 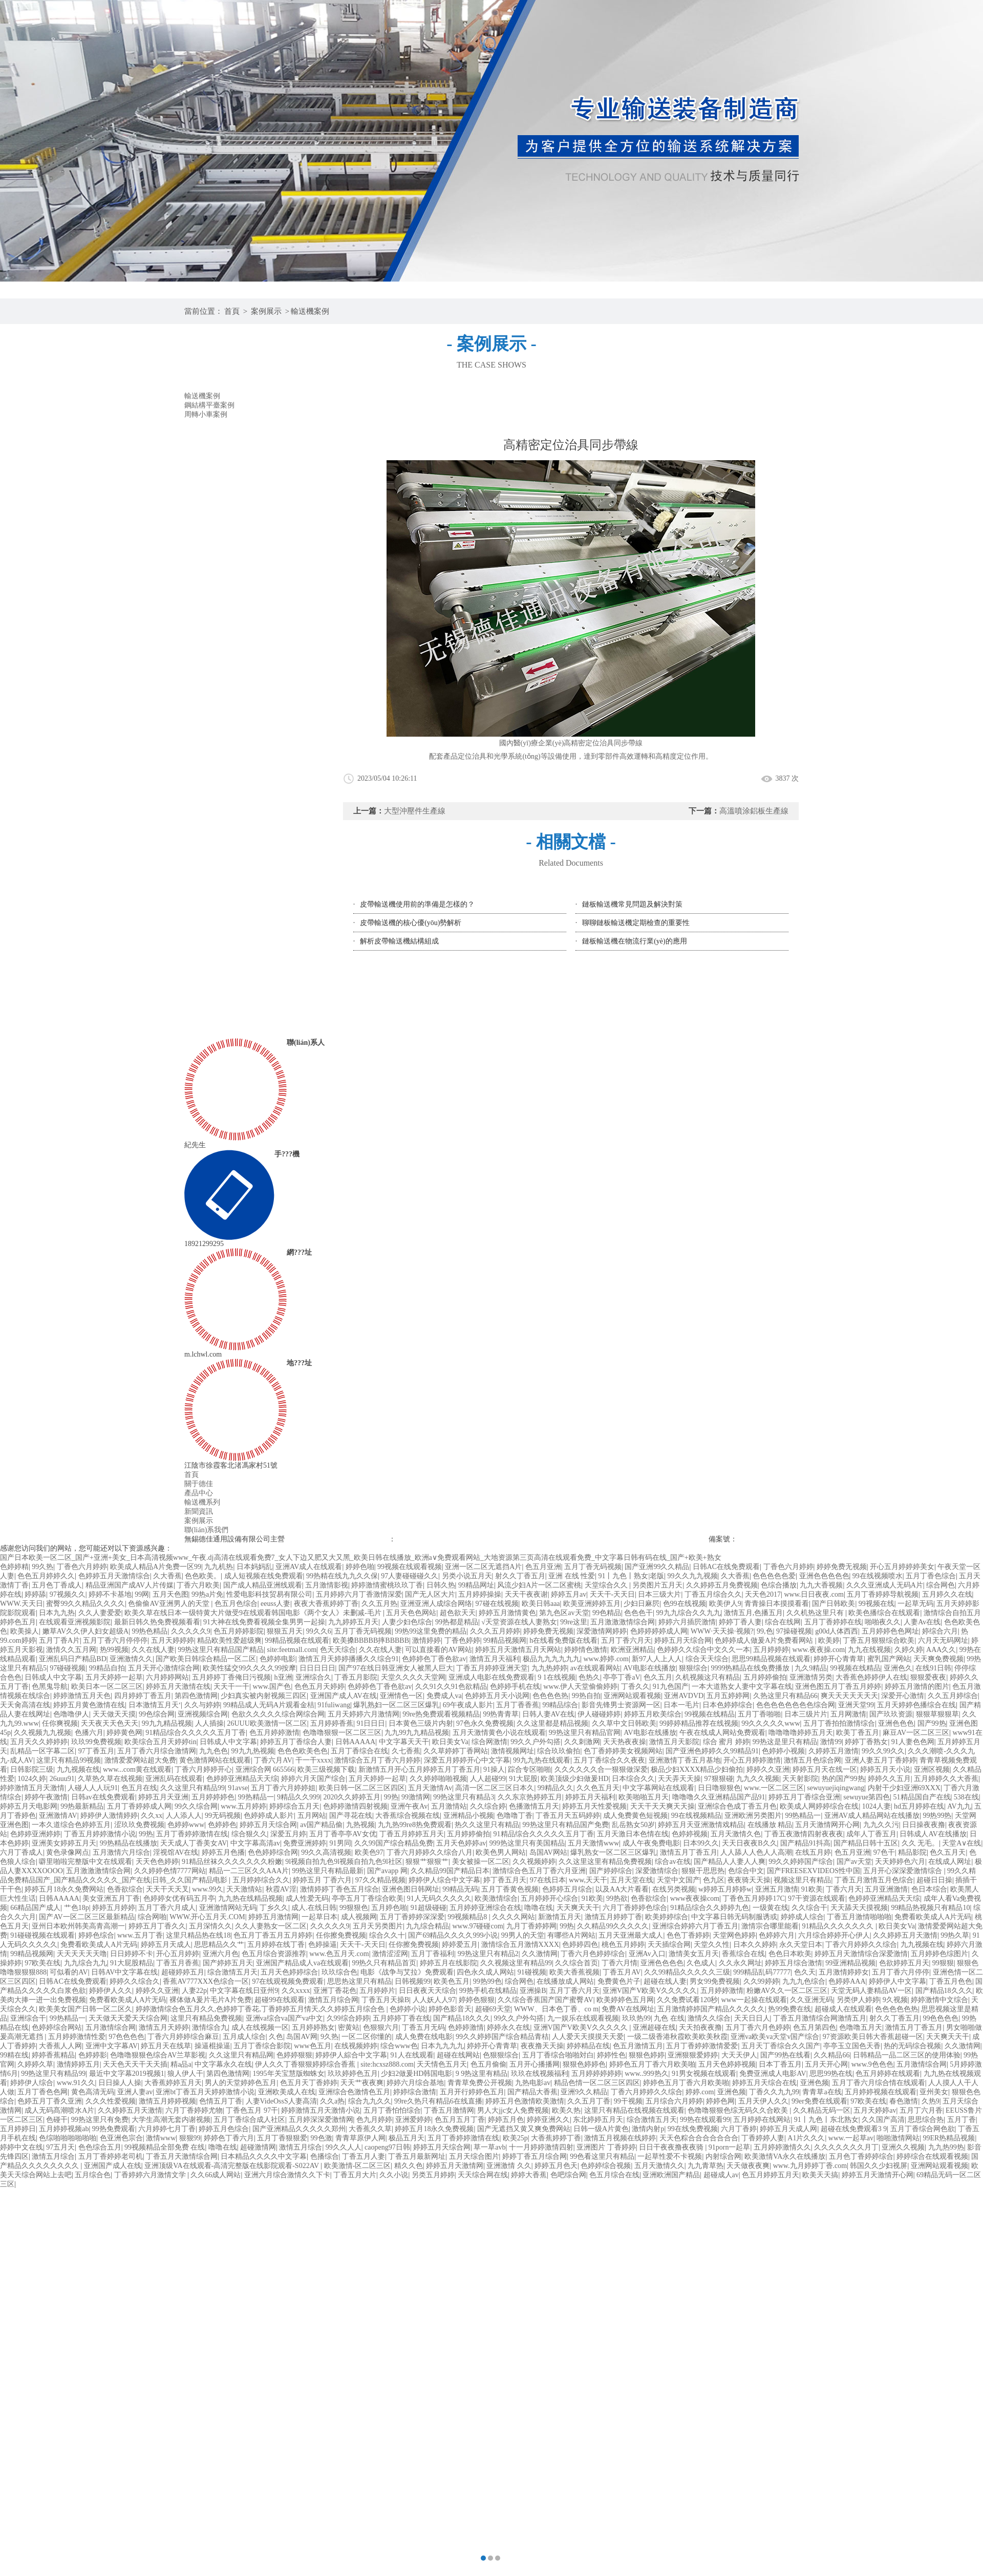 What do you see at coordinates (902, 1567) in the screenshot?
I see `开心五月婷婷婷美女` at bounding box center [902, 1567].